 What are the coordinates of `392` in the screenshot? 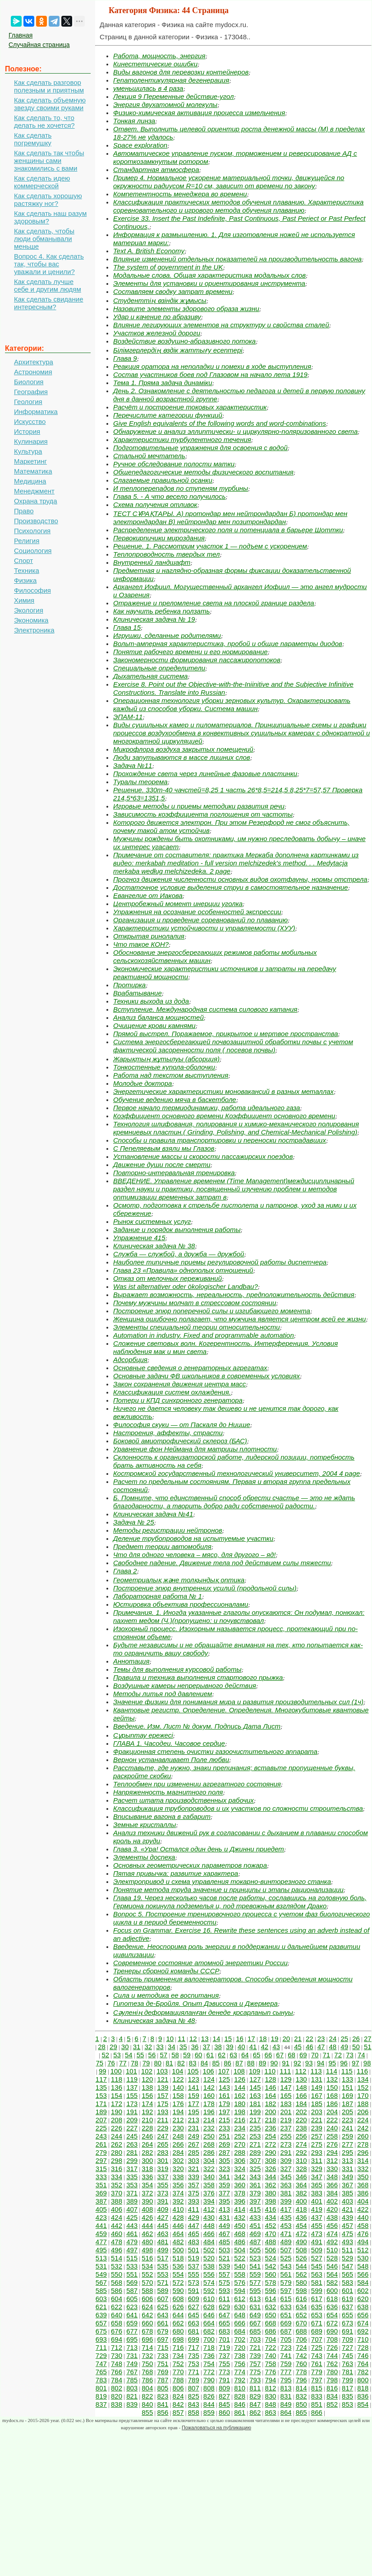 It's located at (178, 2201).